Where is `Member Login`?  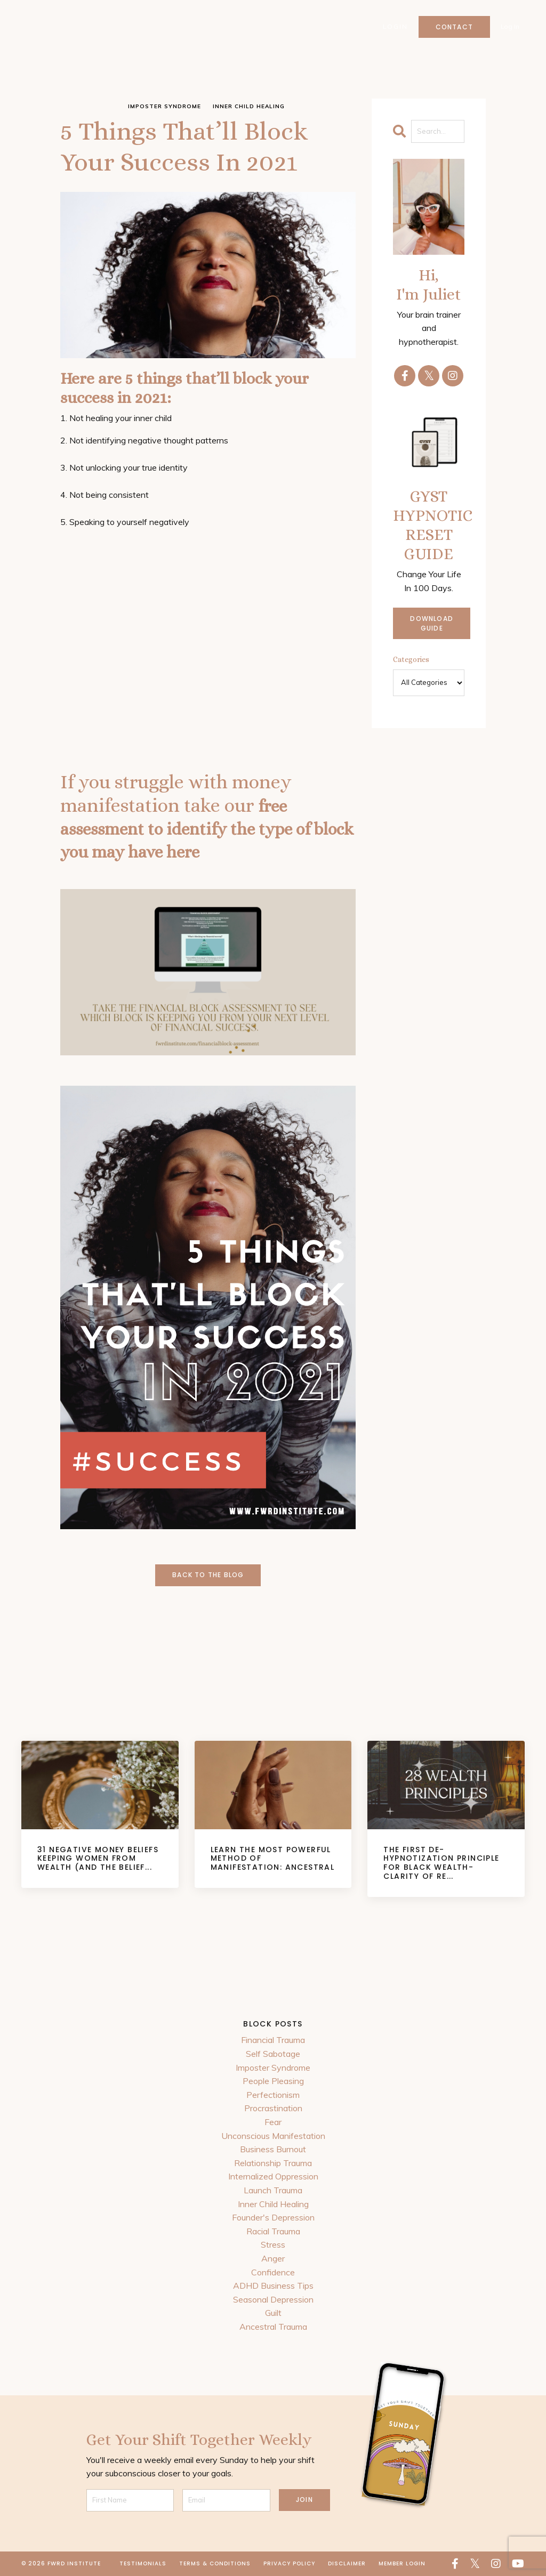 Member Login is located at coordinates (402, 2563).